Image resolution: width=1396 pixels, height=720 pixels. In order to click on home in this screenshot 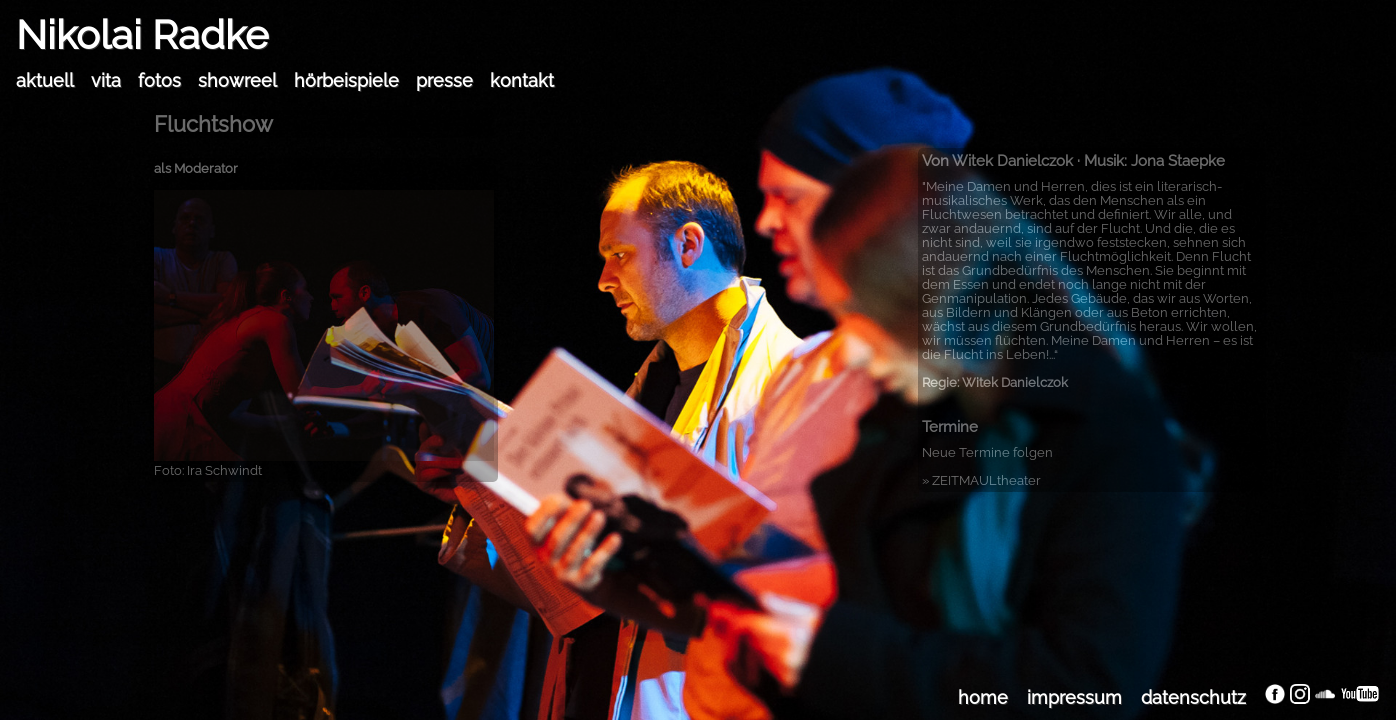, I will do `click(983, 697)`.